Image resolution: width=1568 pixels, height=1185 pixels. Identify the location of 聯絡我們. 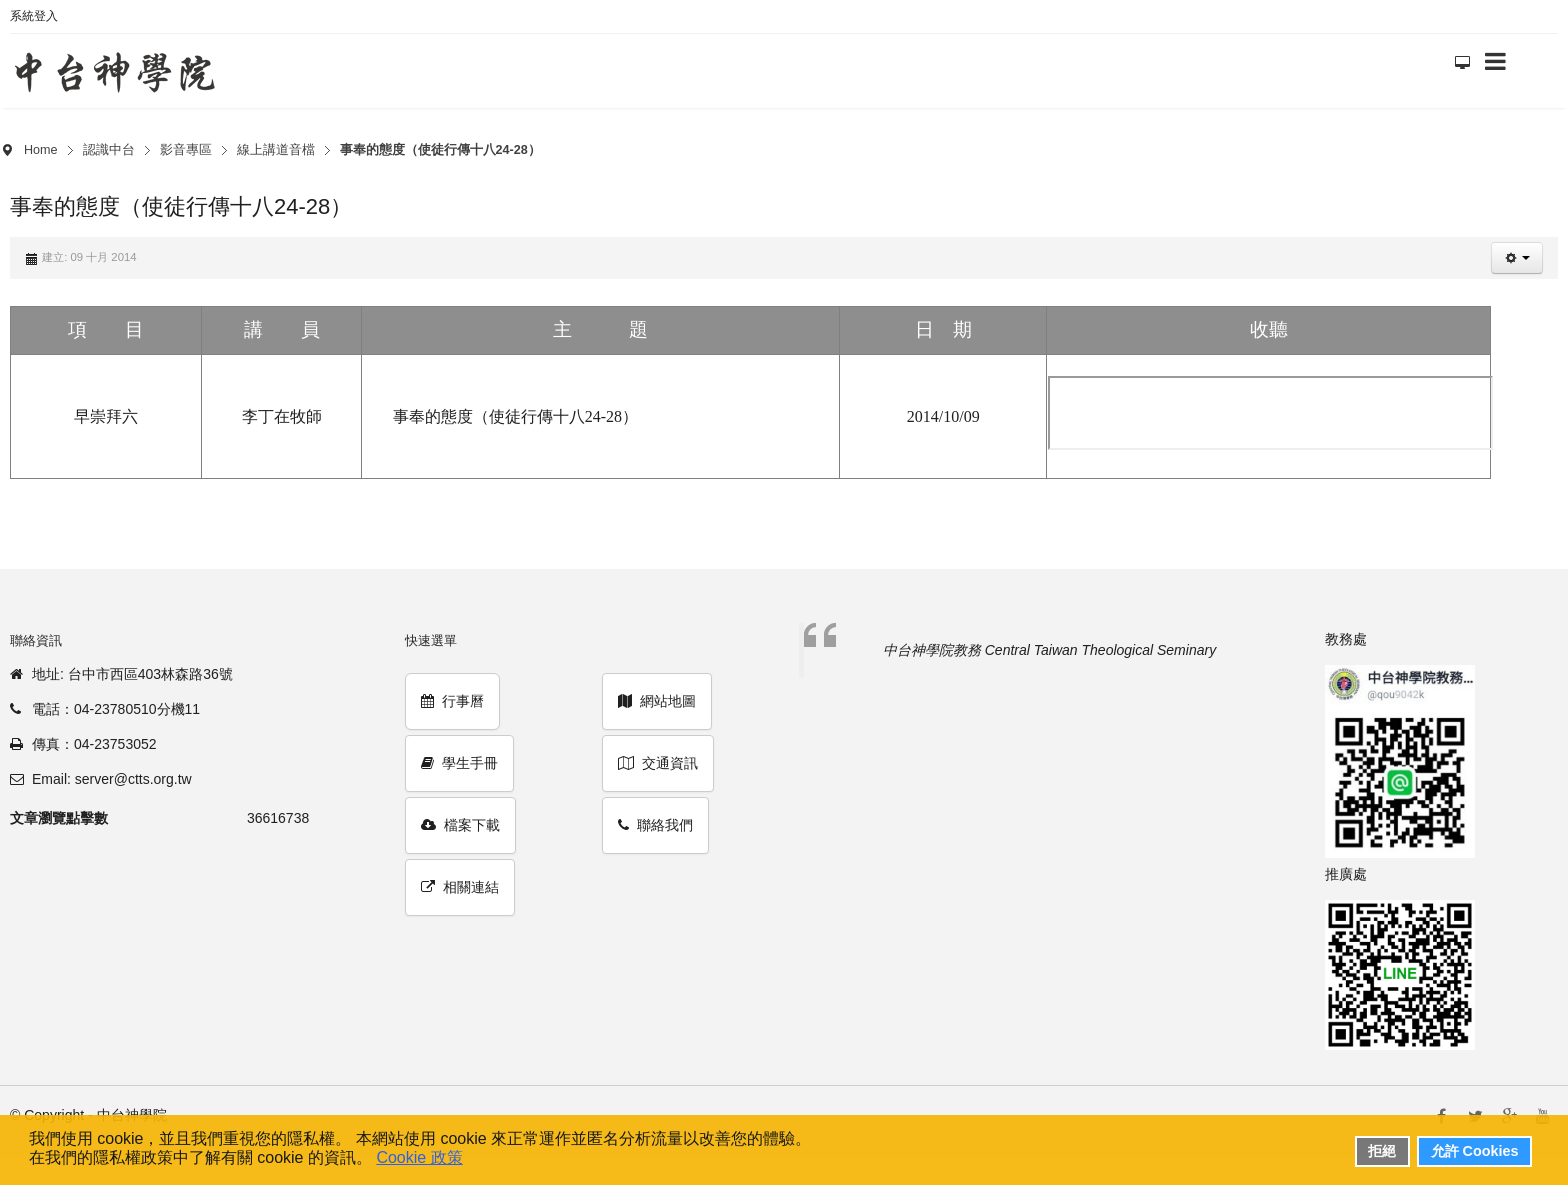
(655, 825).